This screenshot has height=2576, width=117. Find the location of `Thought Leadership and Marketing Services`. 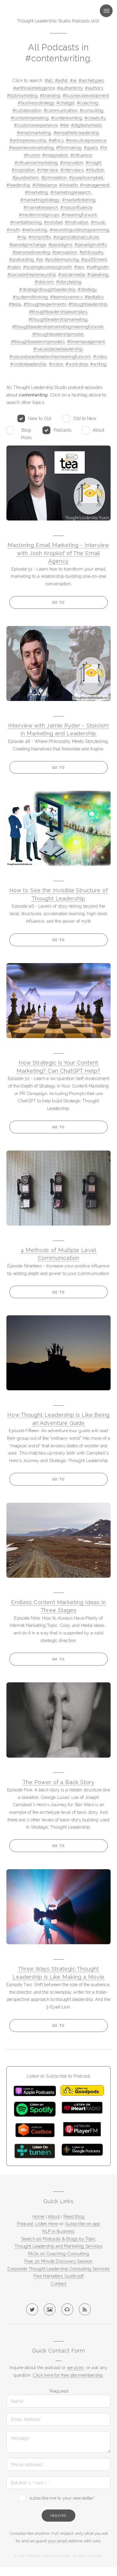

Thought Leadership and Marketing Services is located at coordinates (58, 2246).